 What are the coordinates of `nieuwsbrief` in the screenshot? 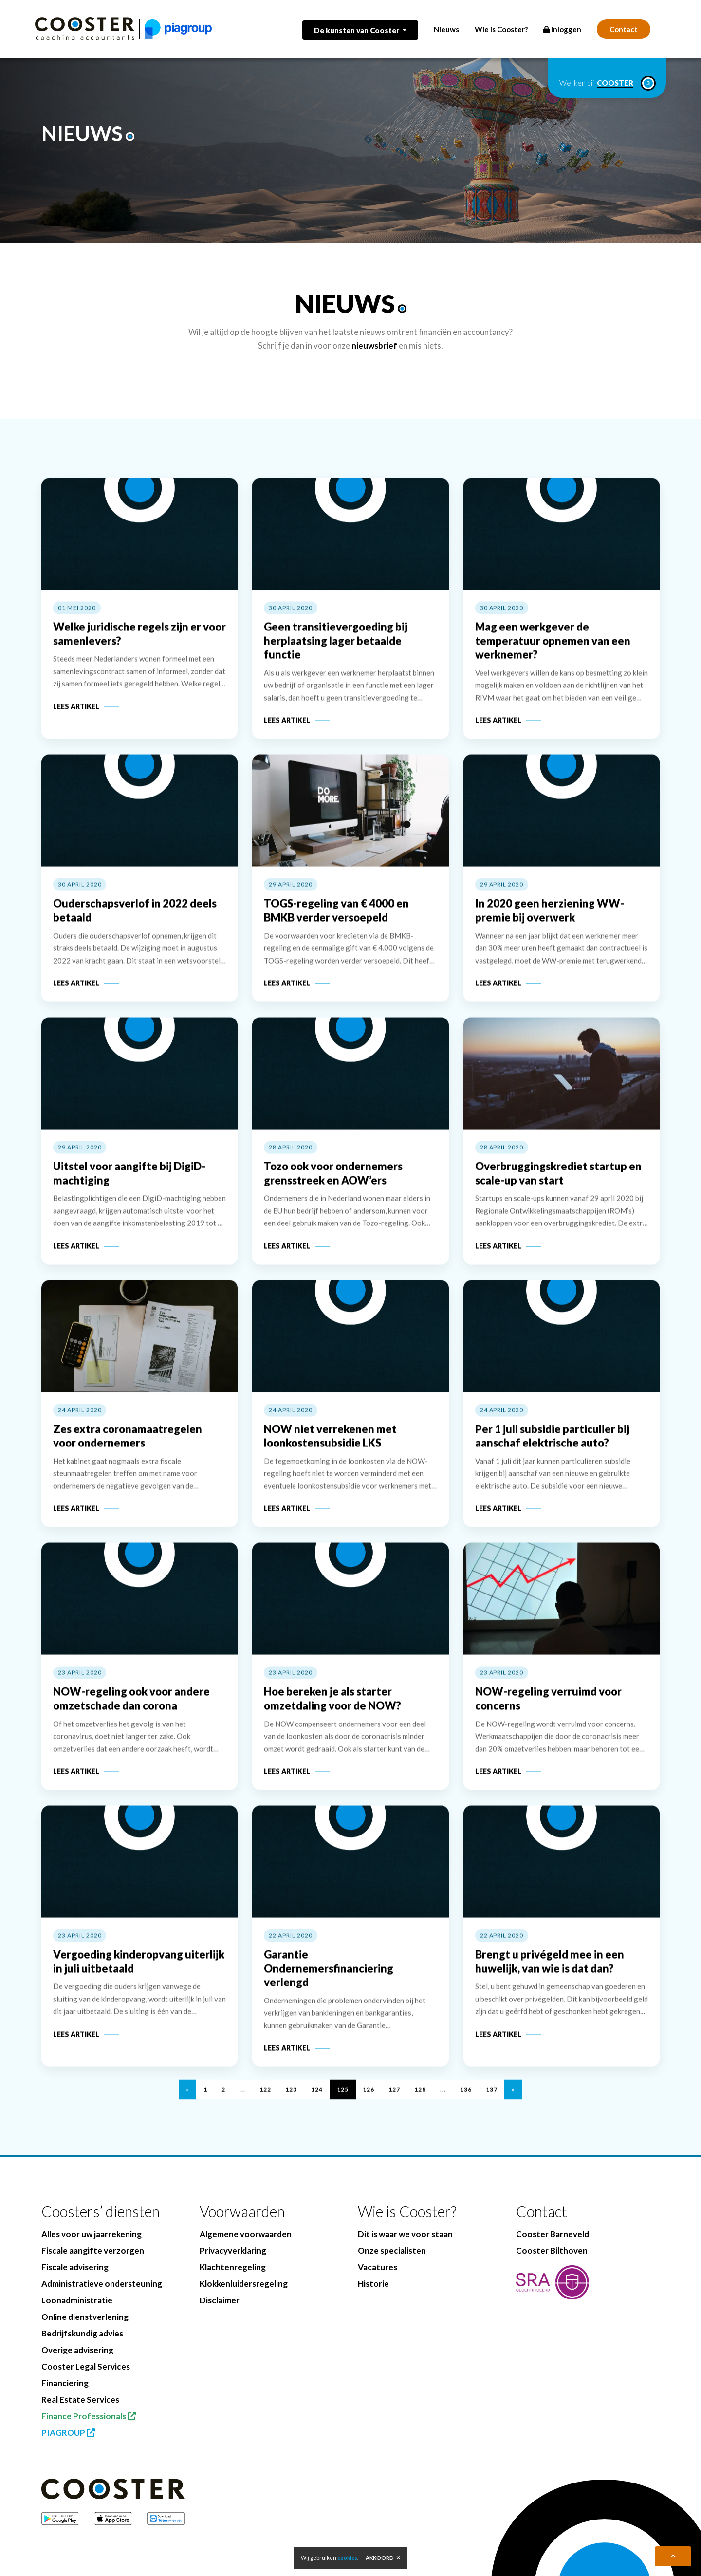 It's located at (374, 345).